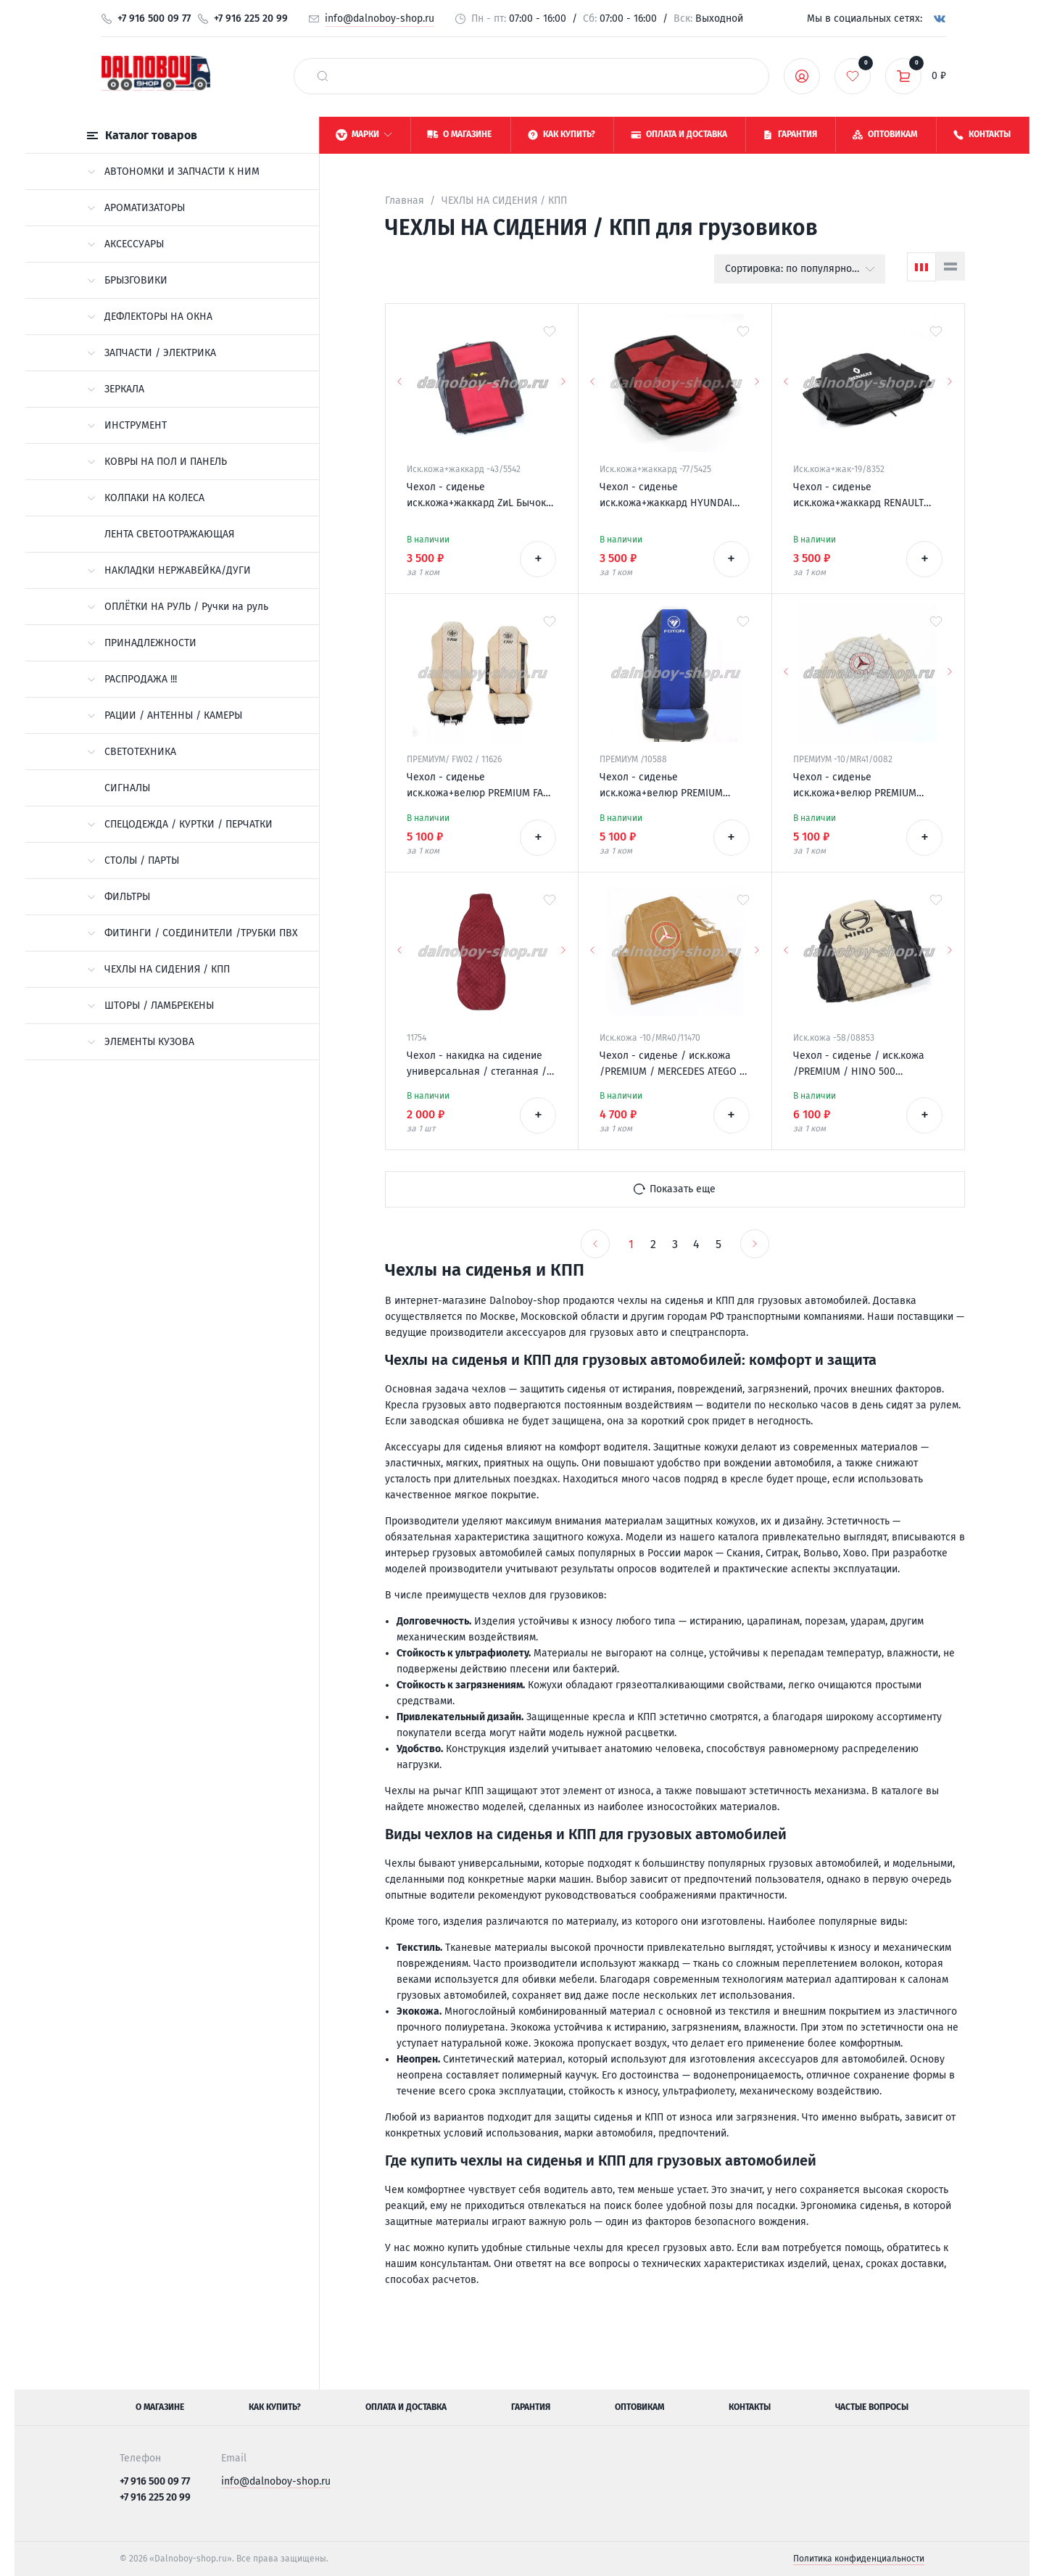  I want to click on +7 916 500 09 77, so click(154, 18).